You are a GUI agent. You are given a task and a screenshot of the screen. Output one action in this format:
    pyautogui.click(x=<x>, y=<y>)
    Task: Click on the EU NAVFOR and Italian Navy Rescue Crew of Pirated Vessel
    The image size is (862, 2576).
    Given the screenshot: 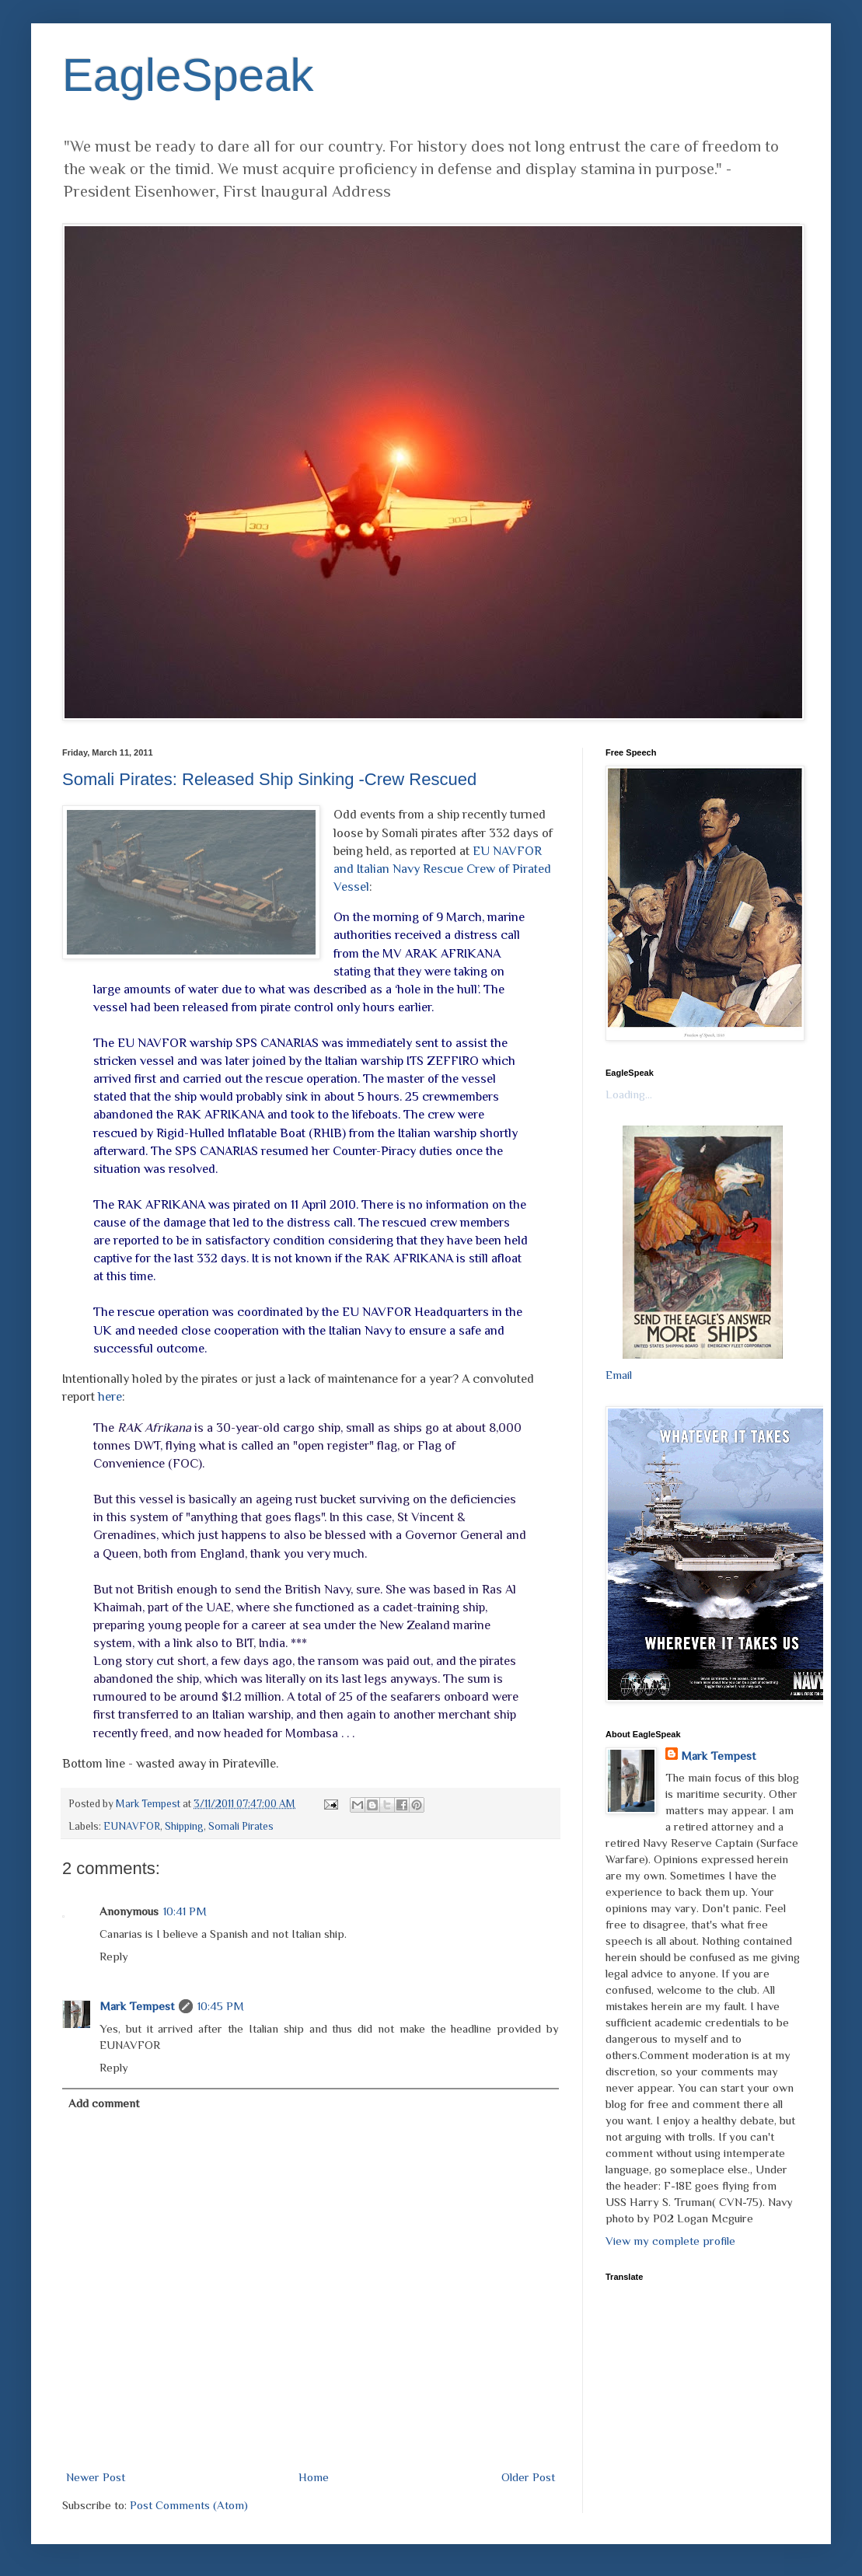 What is the action you would take?
    pyautogui.click(x=442, y=868)
    